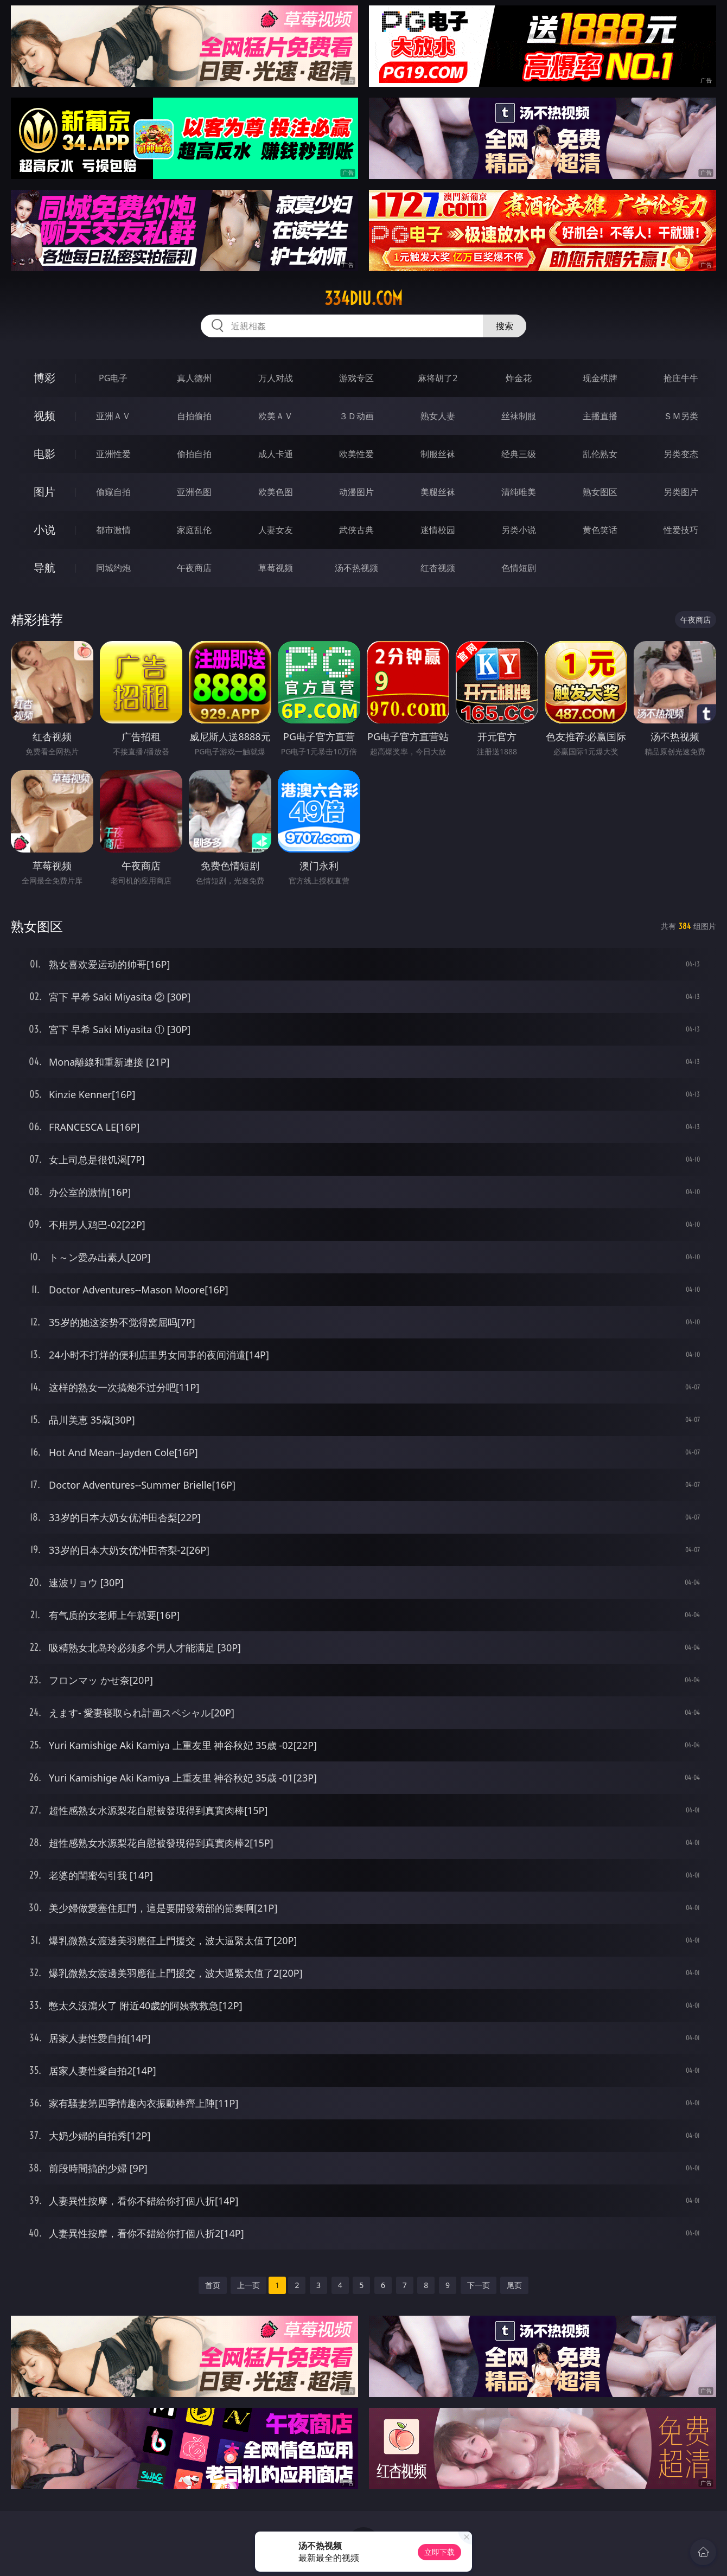 This screenshot has height=2576, width=727. Describe the element at coordinates (113, 568) in the screenshot. I see `同城约炮` at that location.